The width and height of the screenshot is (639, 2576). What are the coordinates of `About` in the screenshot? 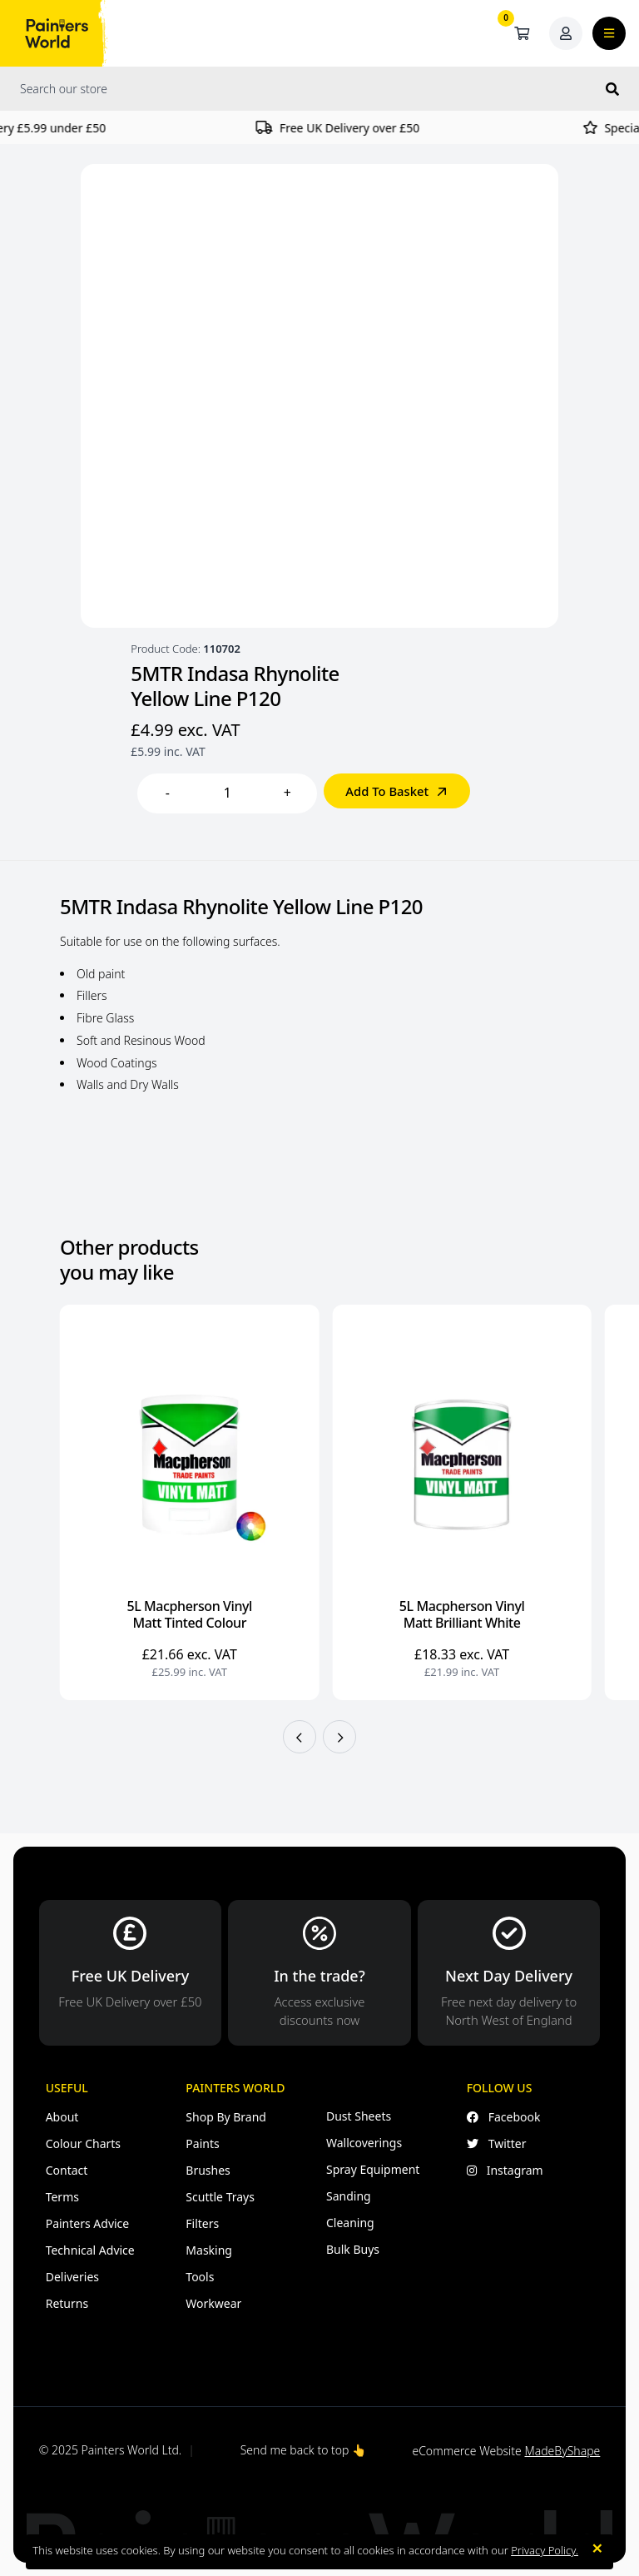 It's located at (62, 2117).